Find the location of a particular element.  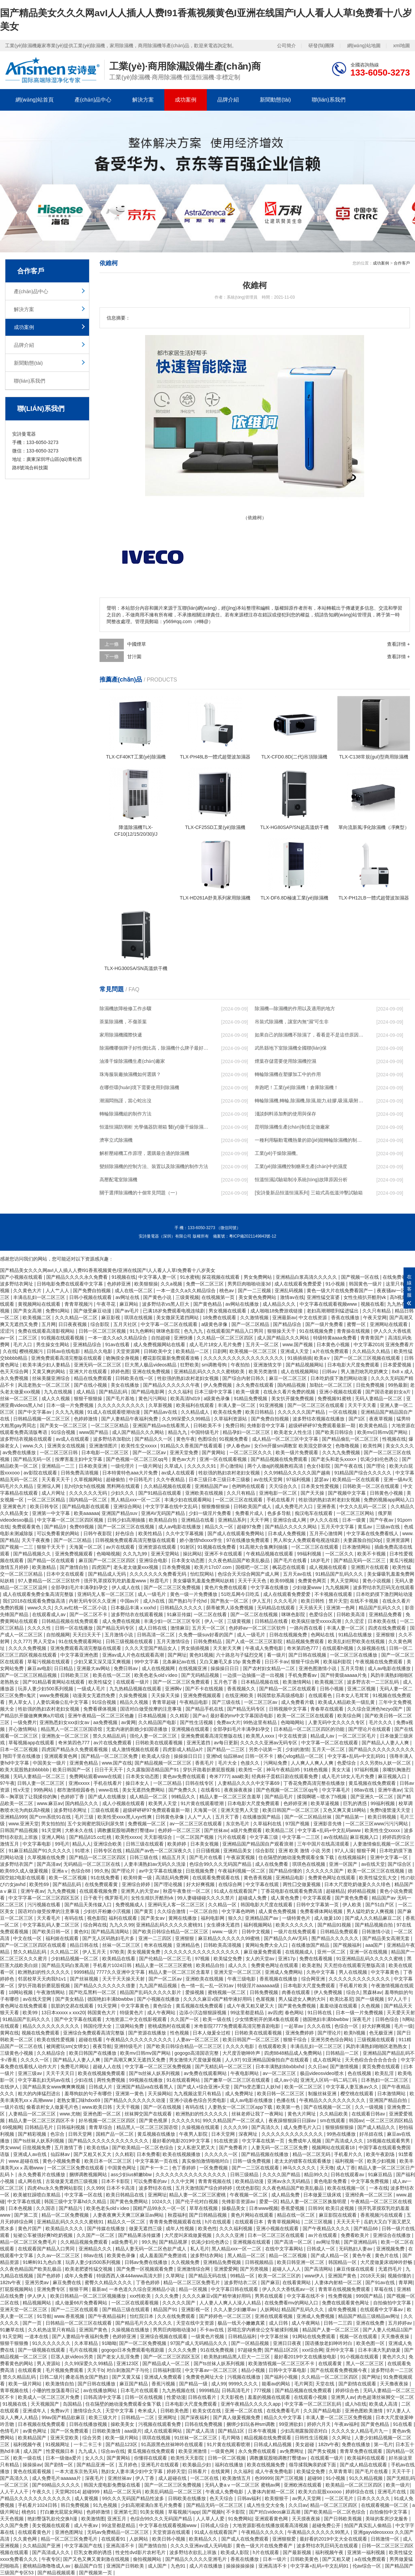

av网站在线播放 is located at coordinates (242, 1304).